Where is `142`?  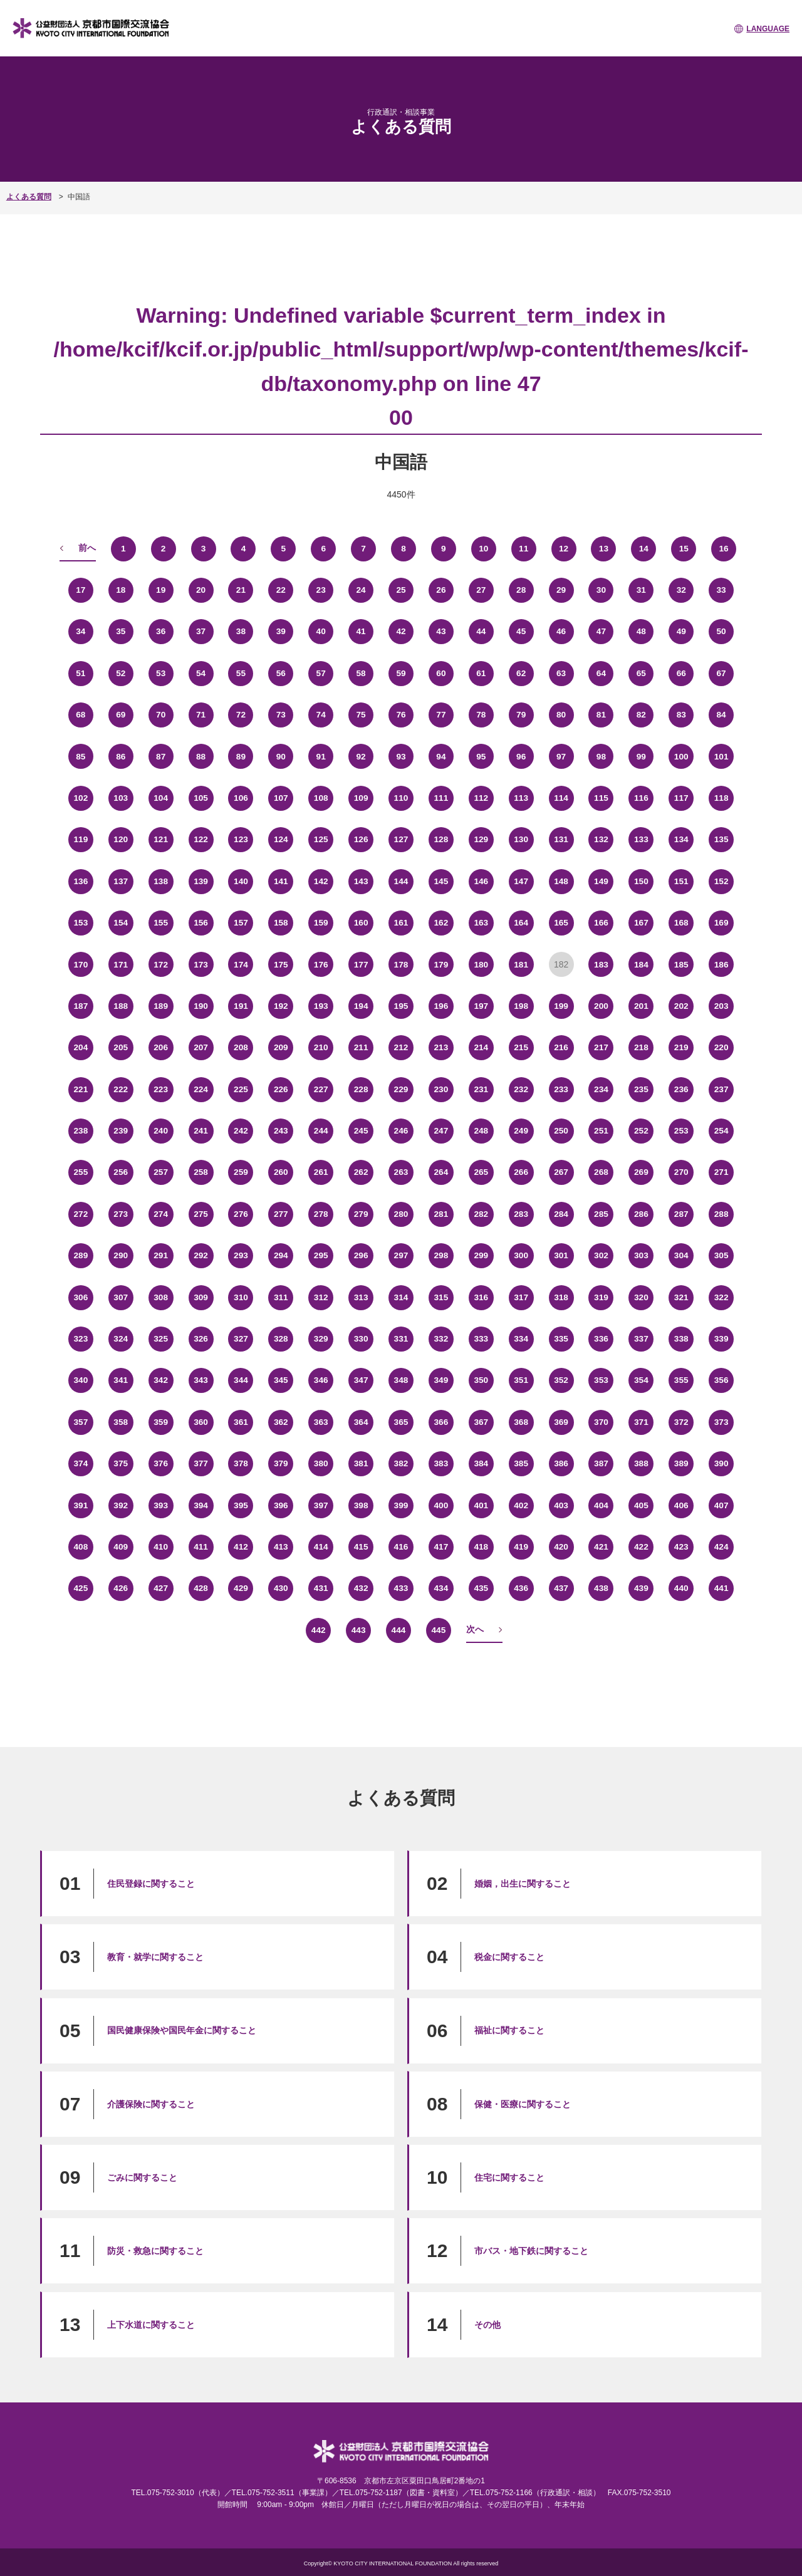 142 is located at coordinates (321, 881).